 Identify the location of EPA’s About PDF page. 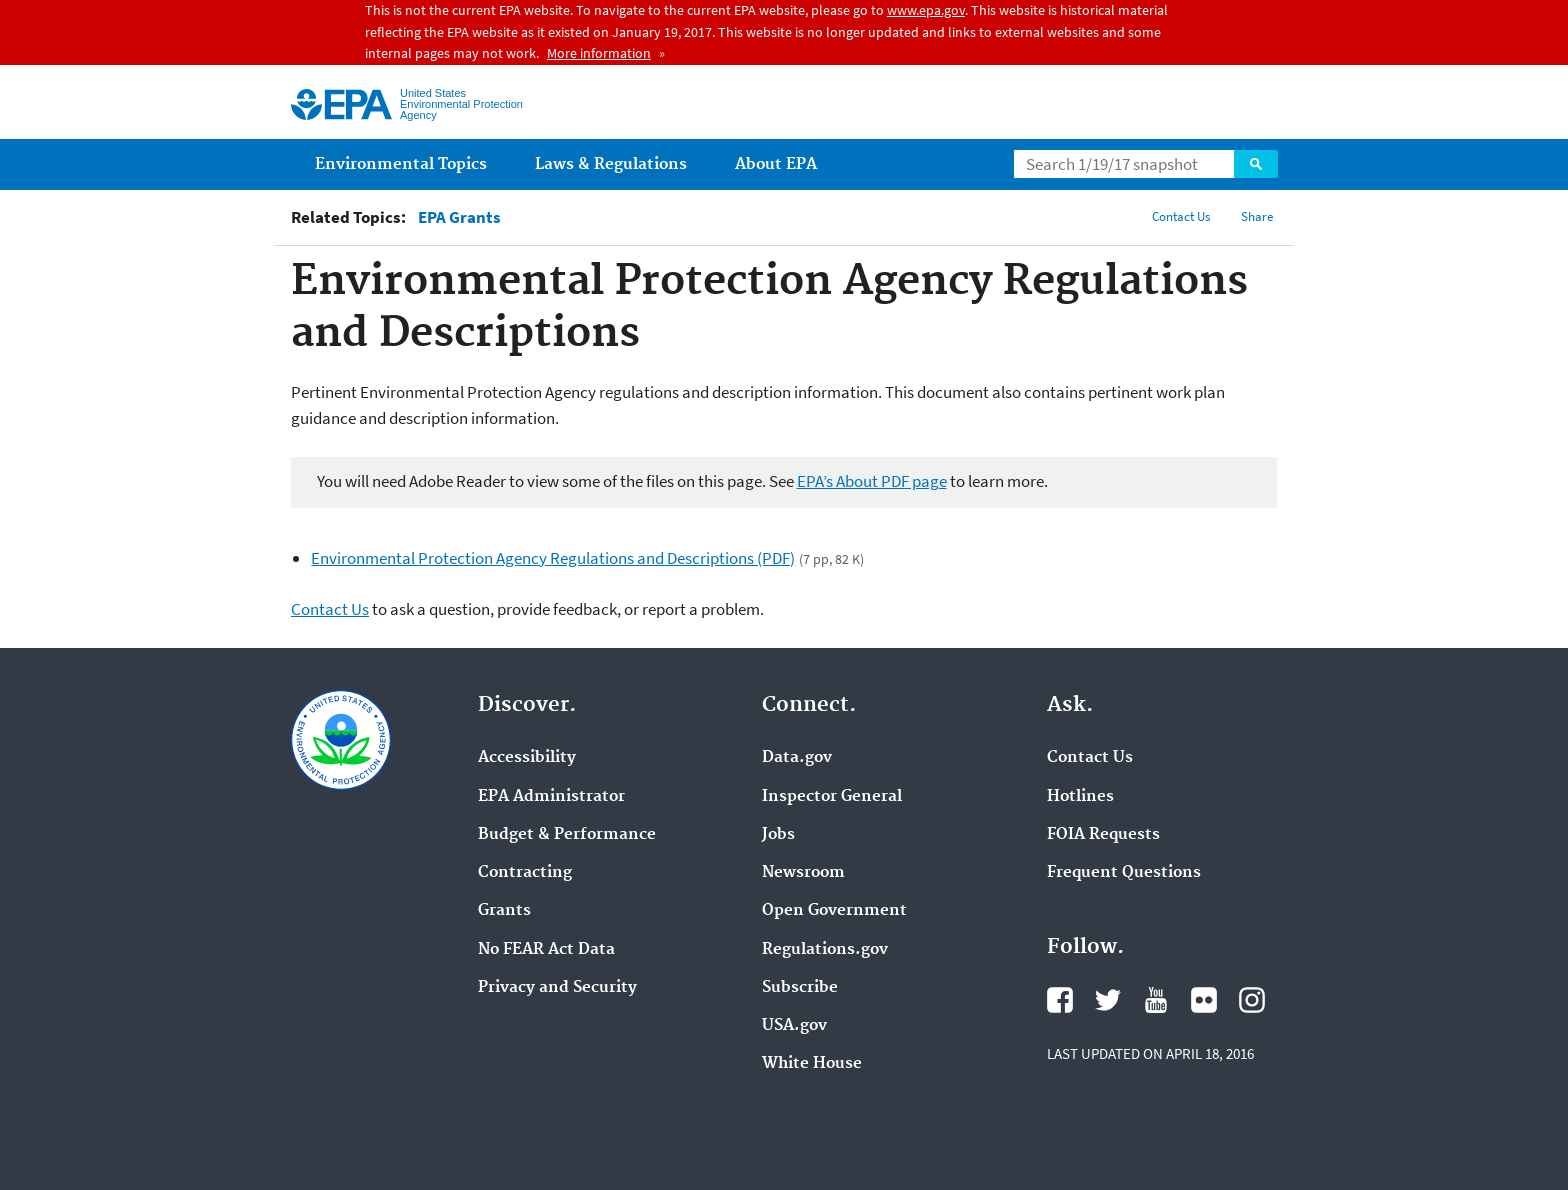
(872, 481).